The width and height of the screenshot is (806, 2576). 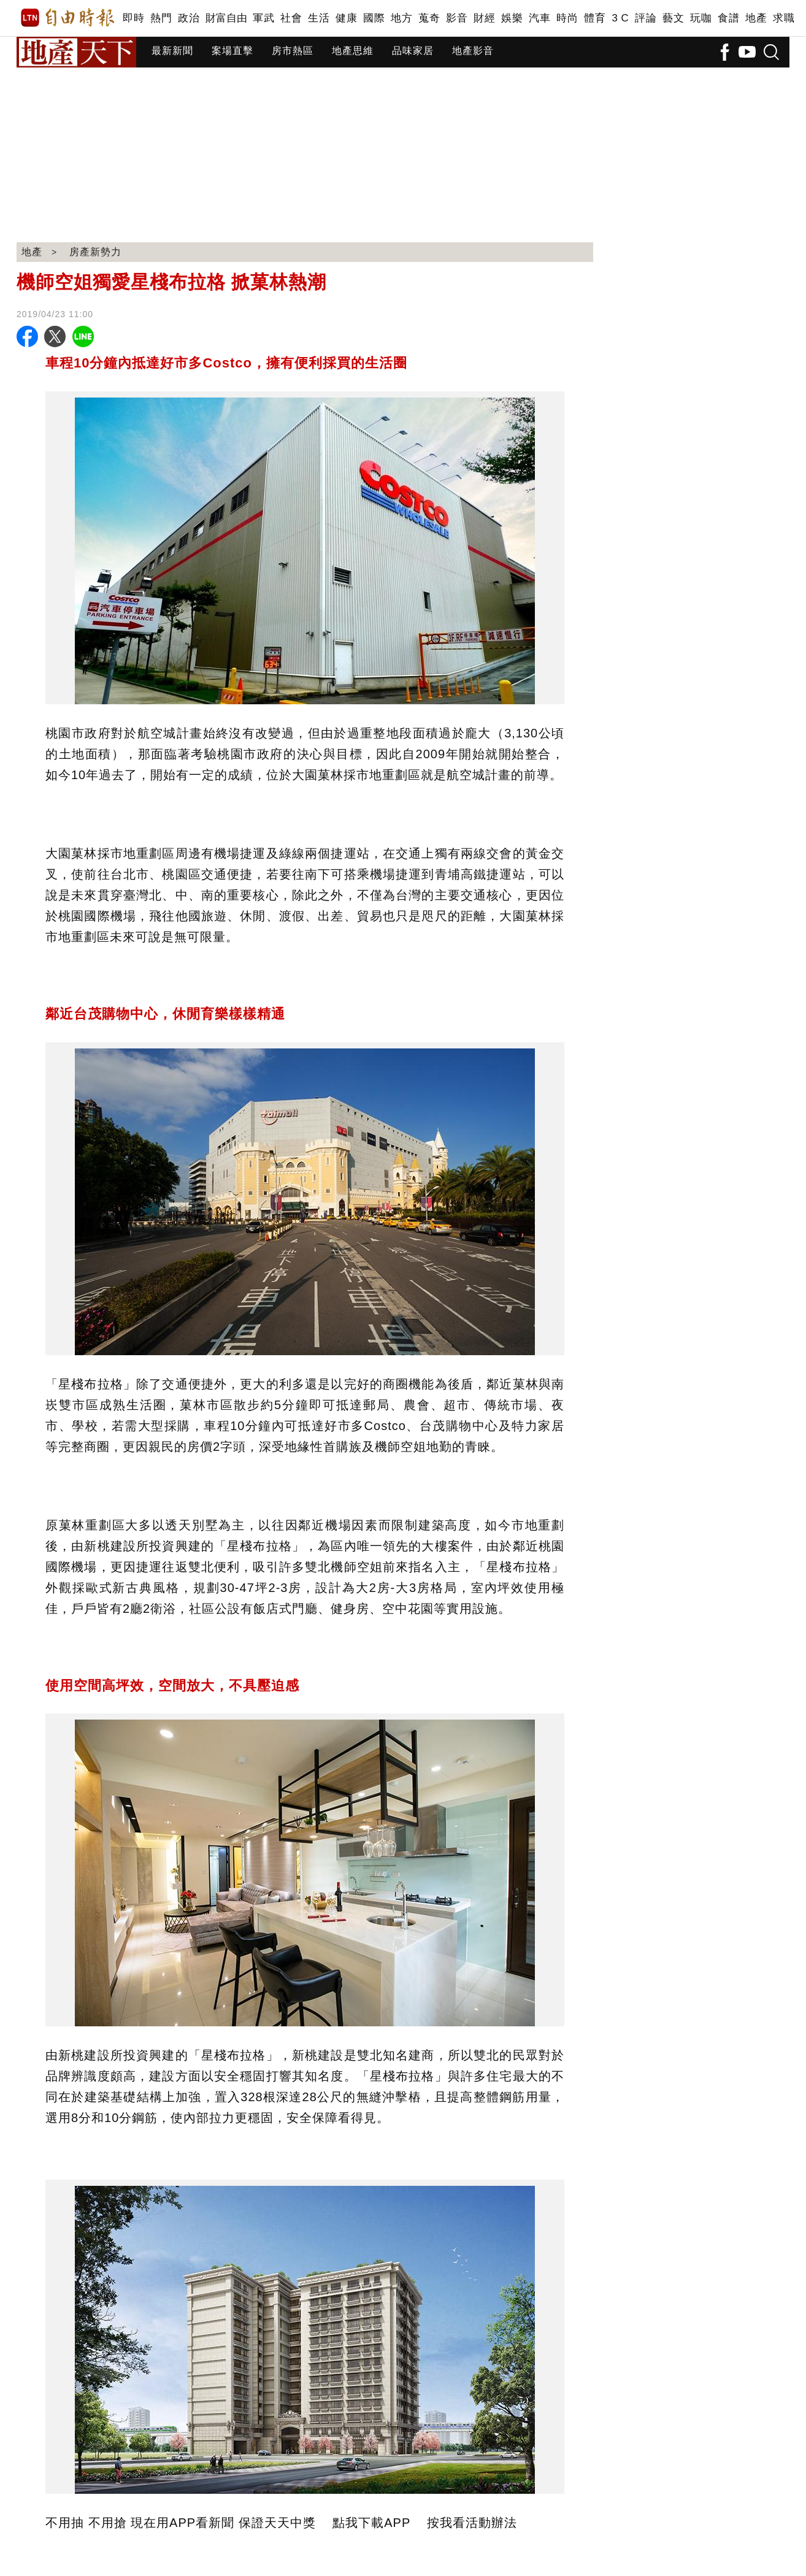 I want to click on 食譜, so click(x=728, y=18).